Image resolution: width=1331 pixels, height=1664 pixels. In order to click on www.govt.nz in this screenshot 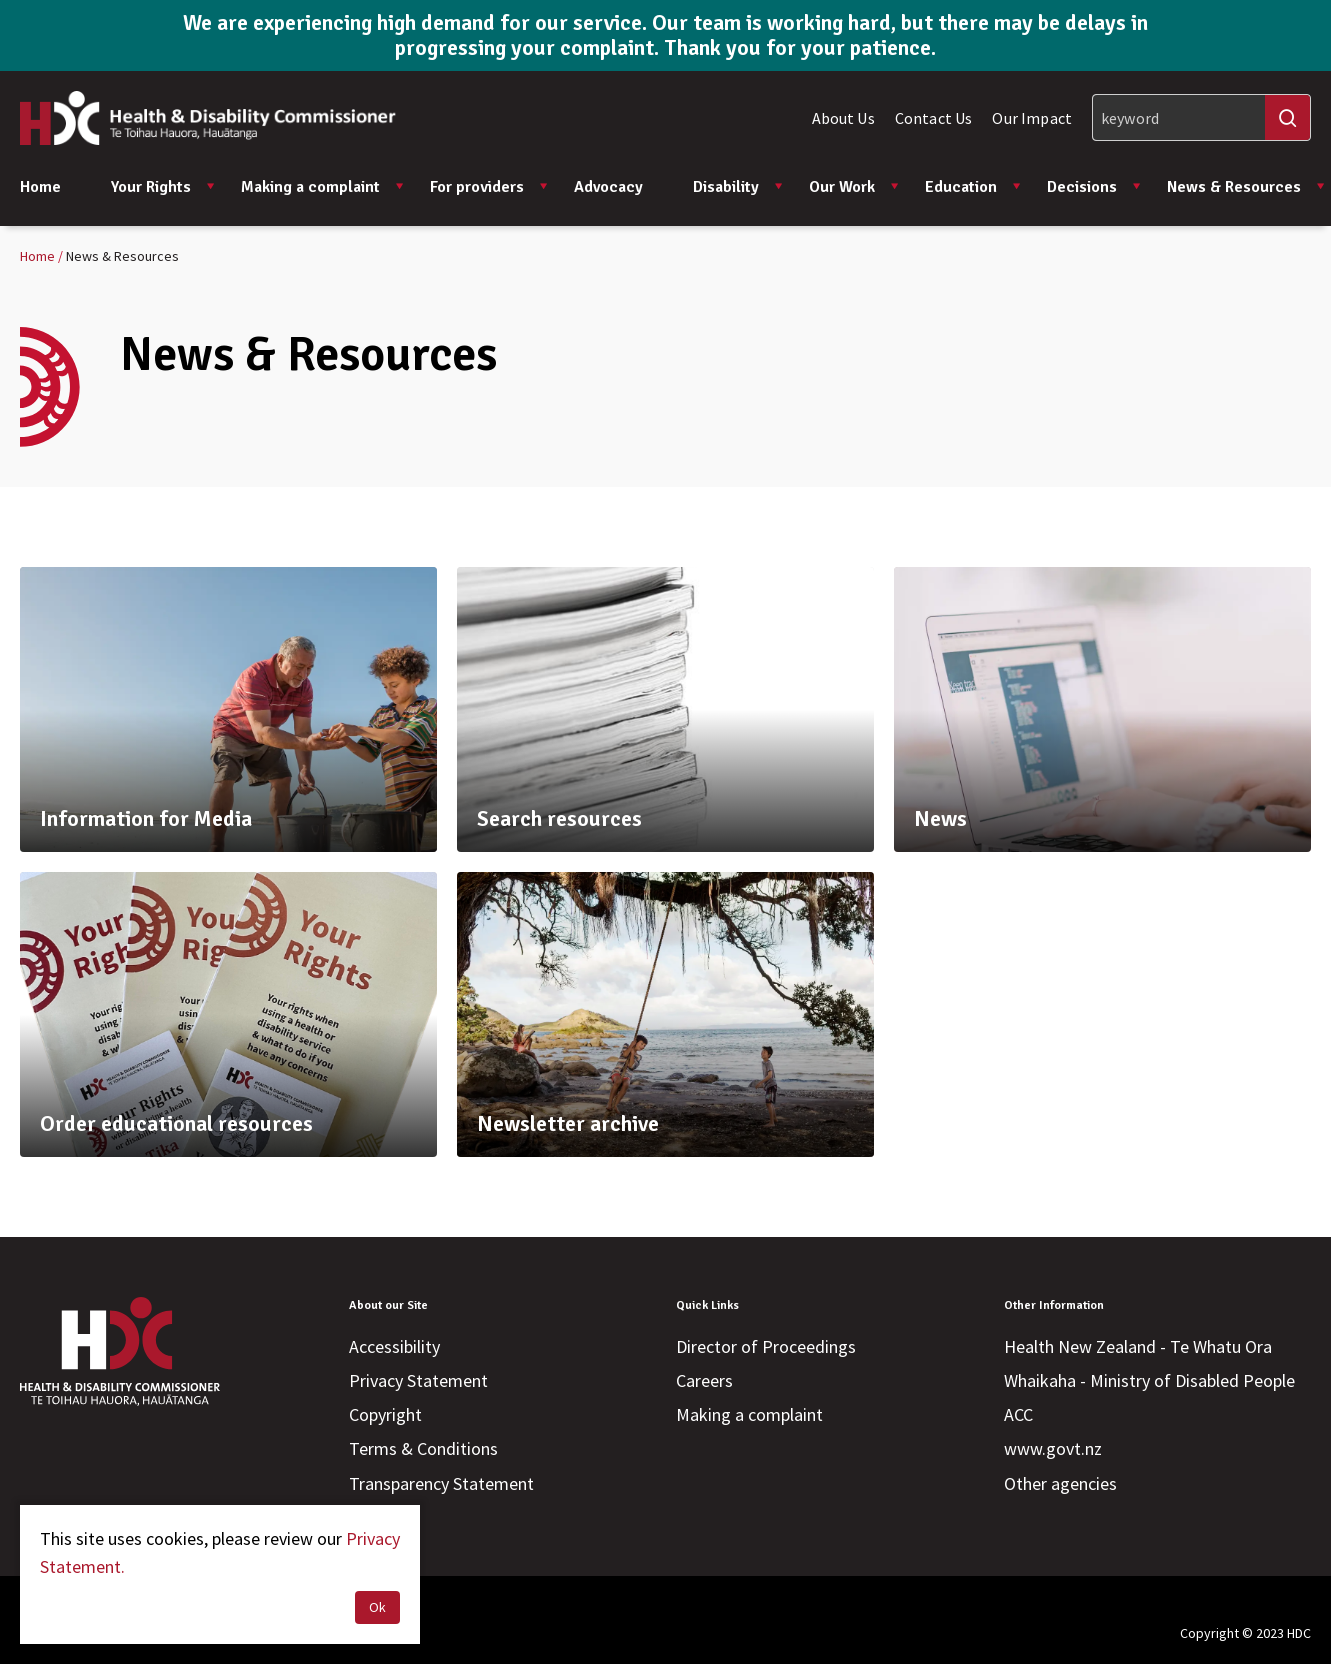, I will do `click(1053, 1448)`.